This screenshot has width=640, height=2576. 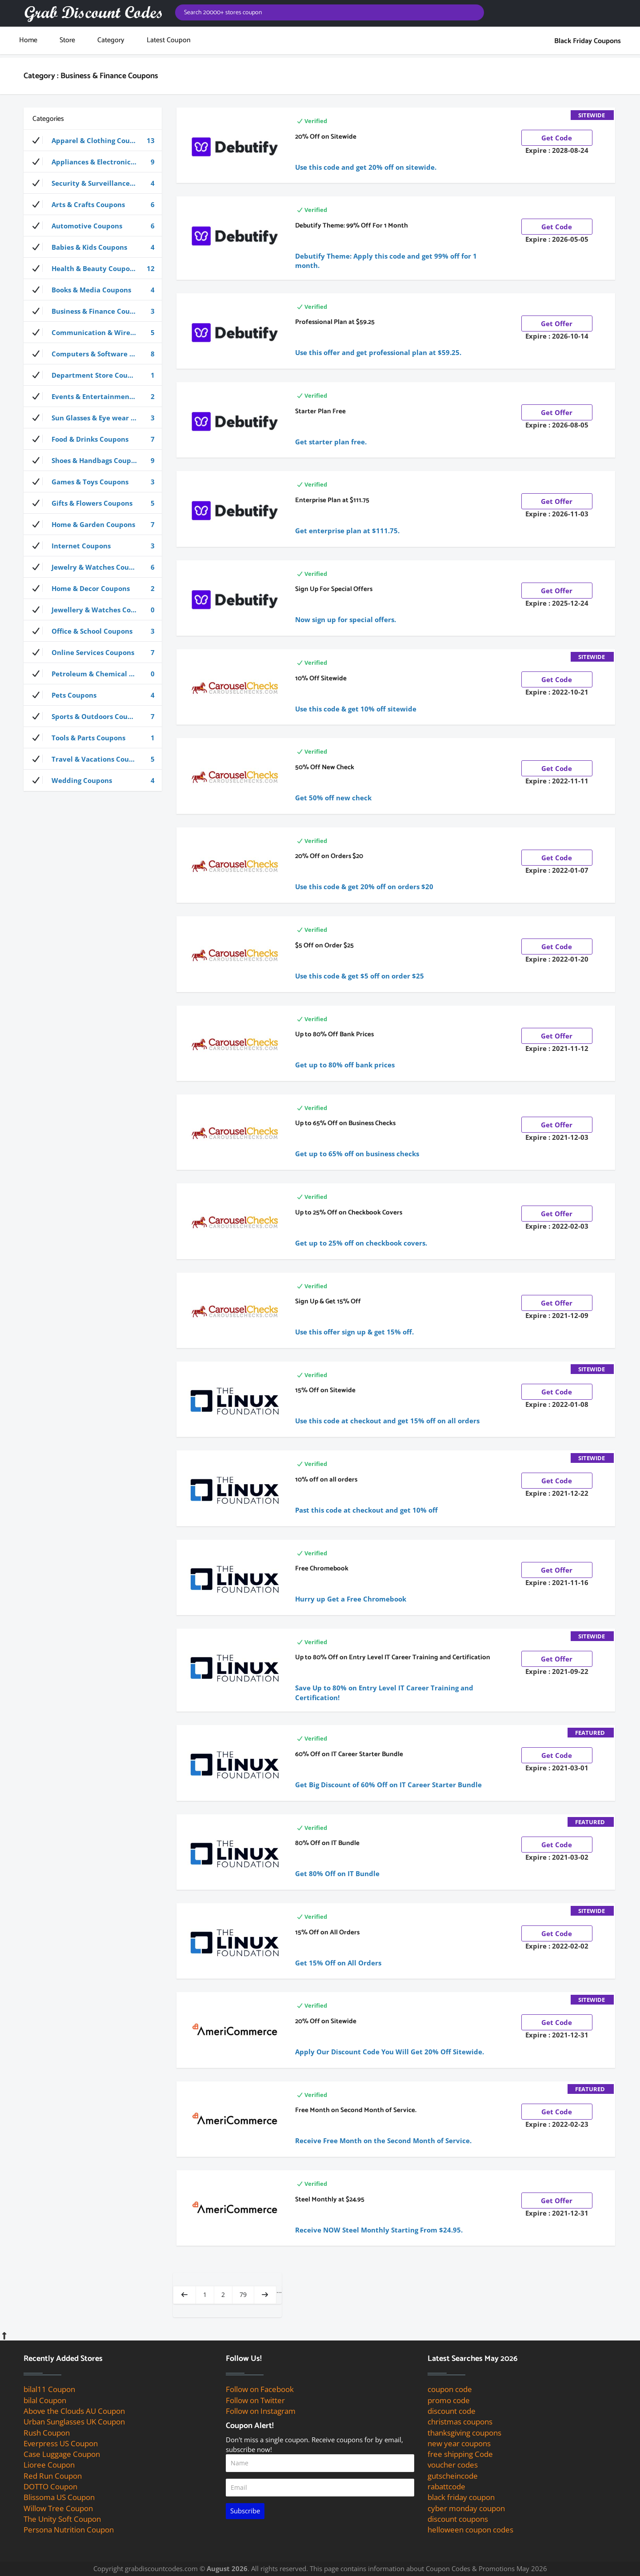 I want to click on Steel Monthly at $24.95, so click(x=329, y=2199).